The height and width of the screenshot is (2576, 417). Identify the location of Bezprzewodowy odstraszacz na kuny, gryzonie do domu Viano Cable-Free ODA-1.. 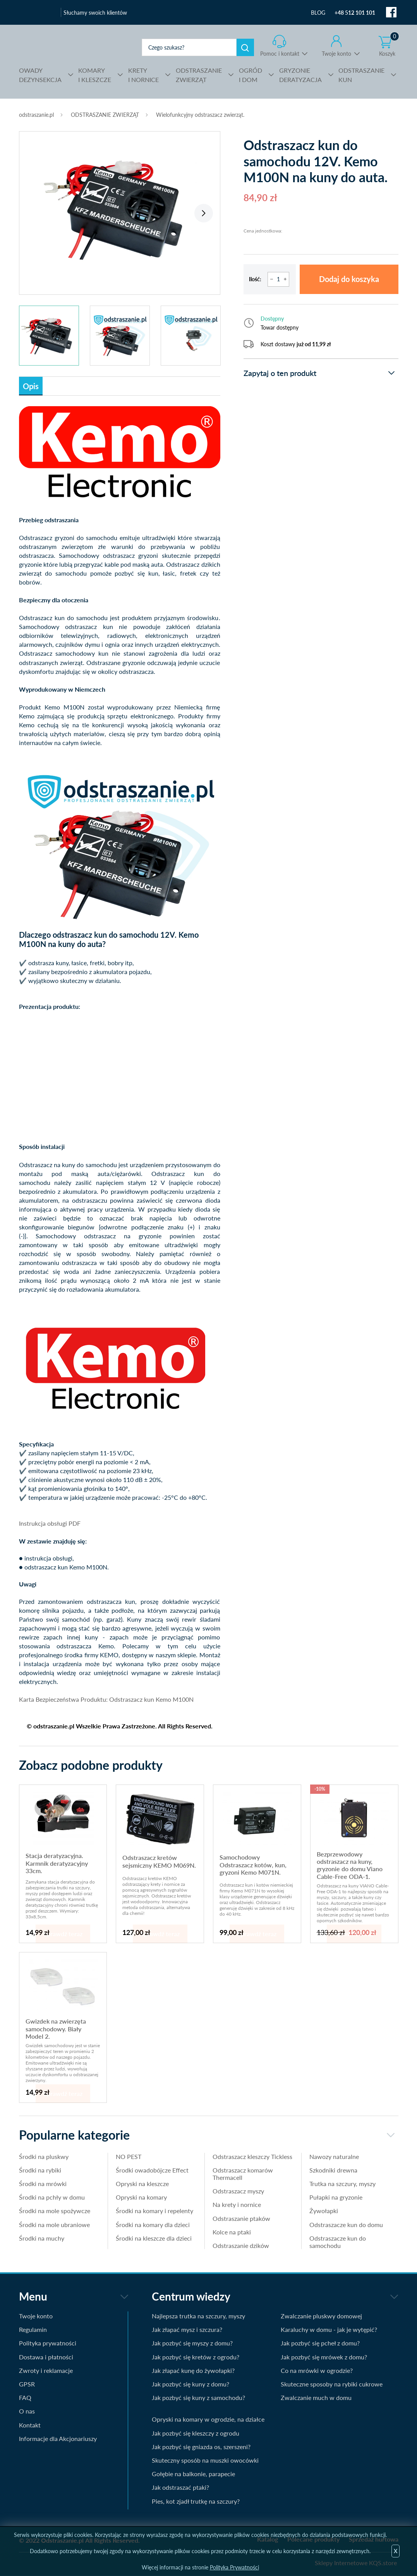
(350, 1865).